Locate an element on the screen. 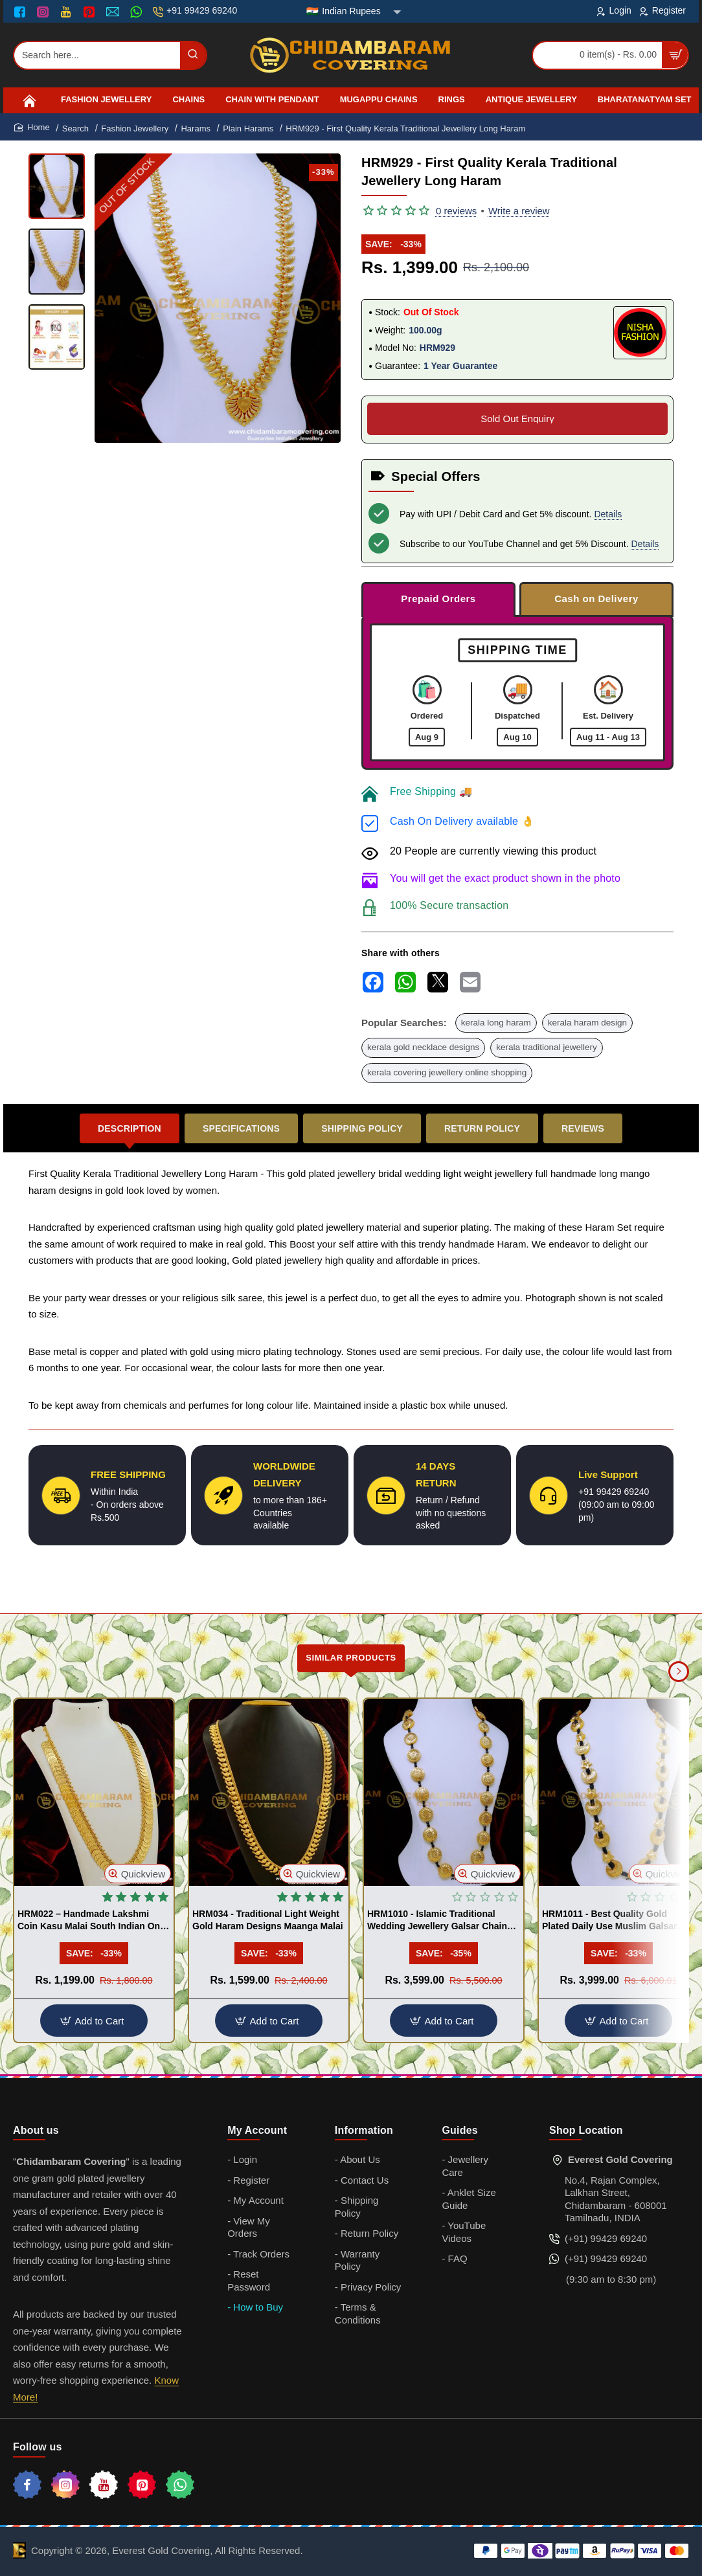 This screenshot has width=702, height=2576. Reviews is located at coordinates (582, 1128).